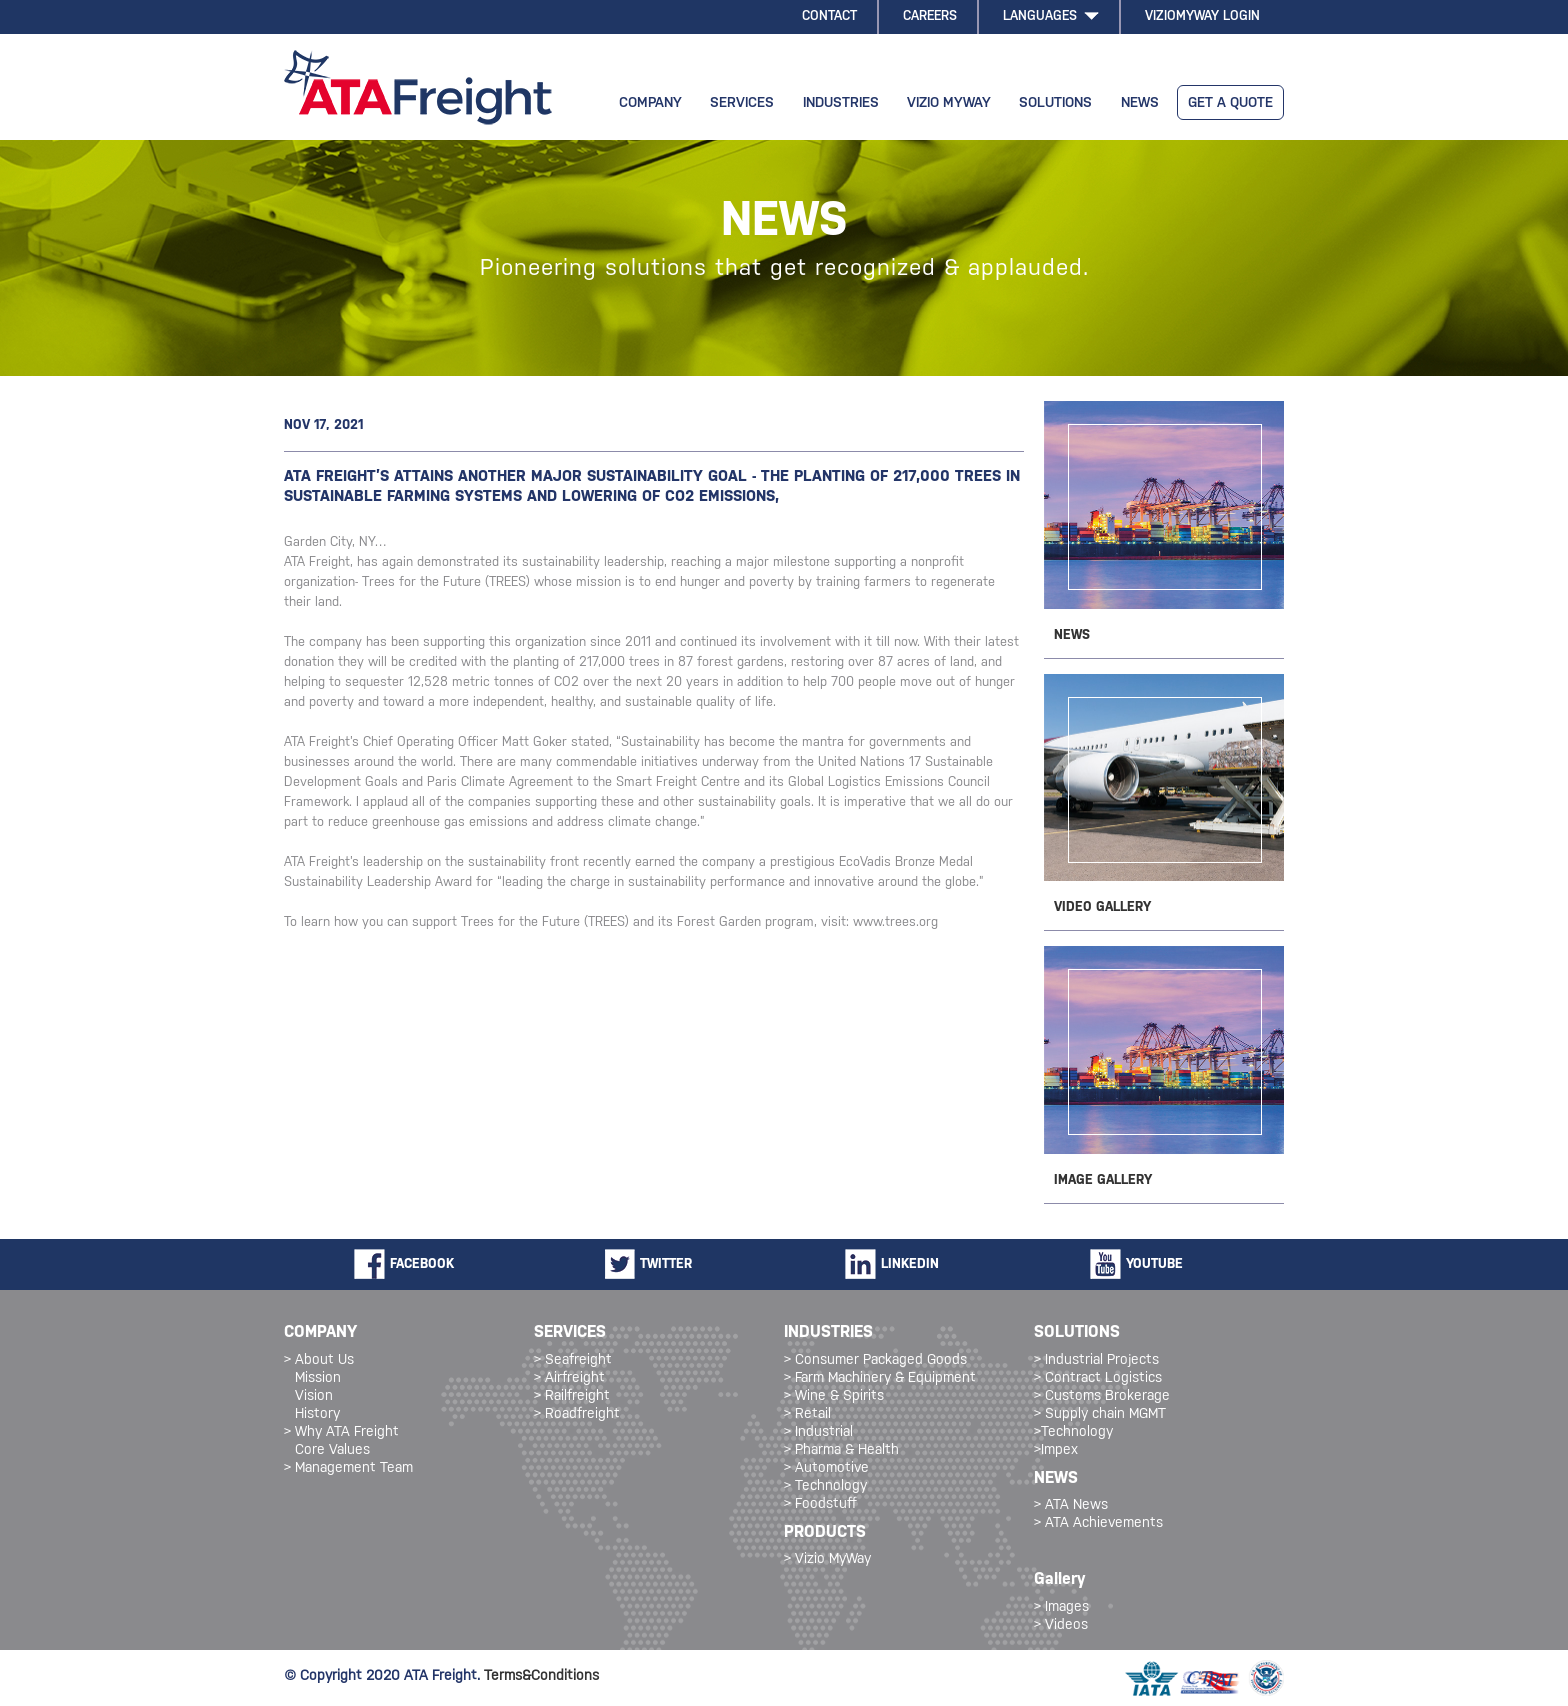 The width and height of the screenshot is (1568, 1706). I want to click on > Wine & Spirits, so click(834, 1396).